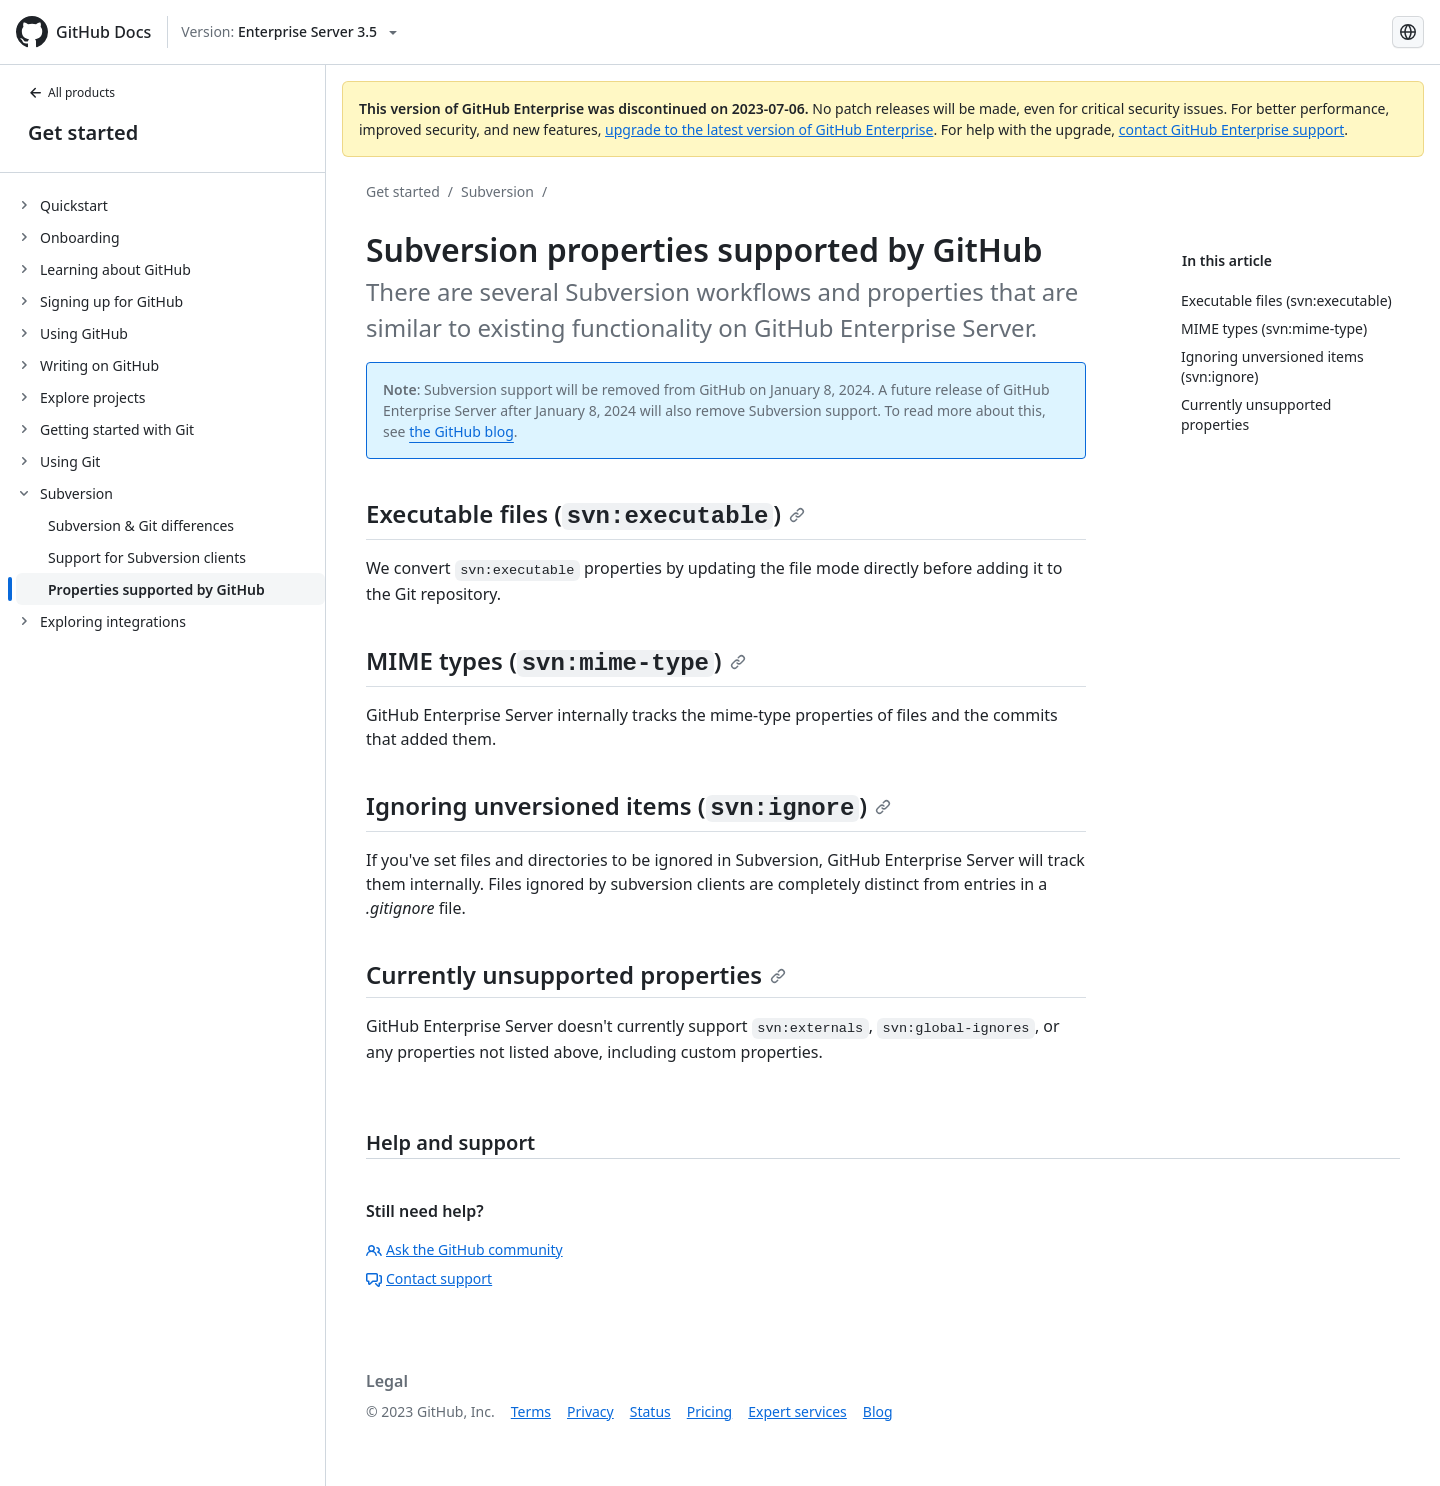 This screenshot has height=1486, width=1440. What do you see at coordinates (464, 1249) in the screenshot?
I see `Ask the GitHub community` at bounding box center [464, 1249].